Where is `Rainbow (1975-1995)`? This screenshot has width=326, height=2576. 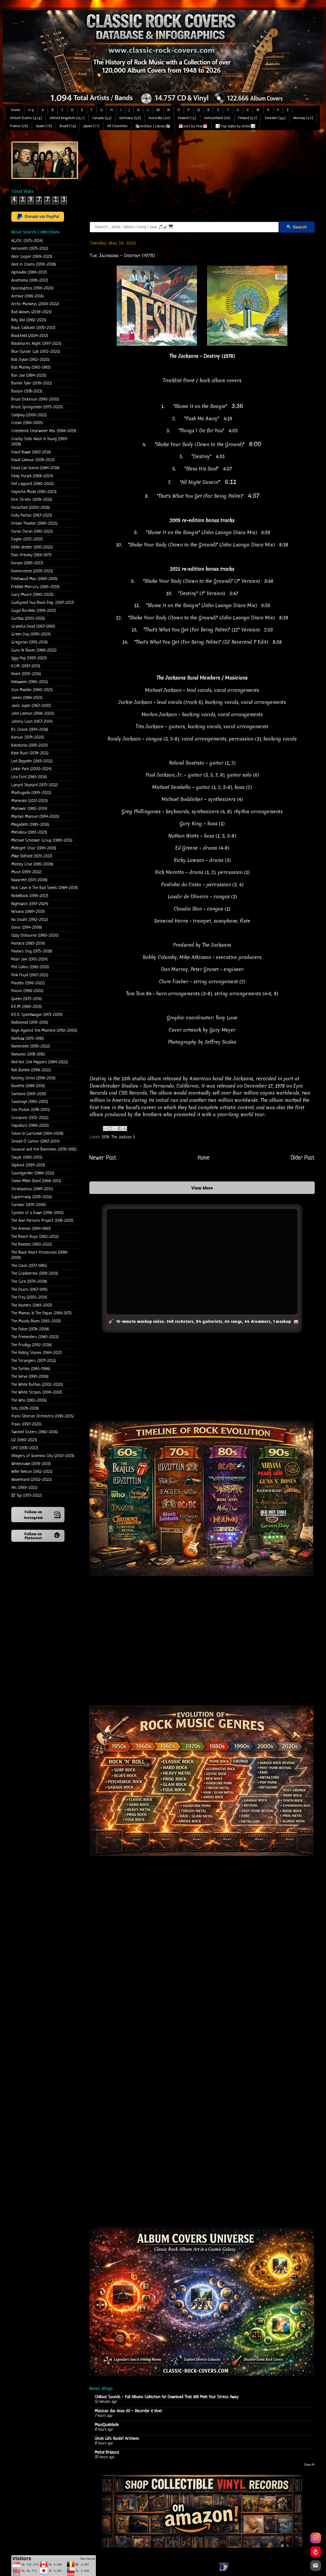 Rainbow (1975-1995) is located at coordinates (27, 1038).